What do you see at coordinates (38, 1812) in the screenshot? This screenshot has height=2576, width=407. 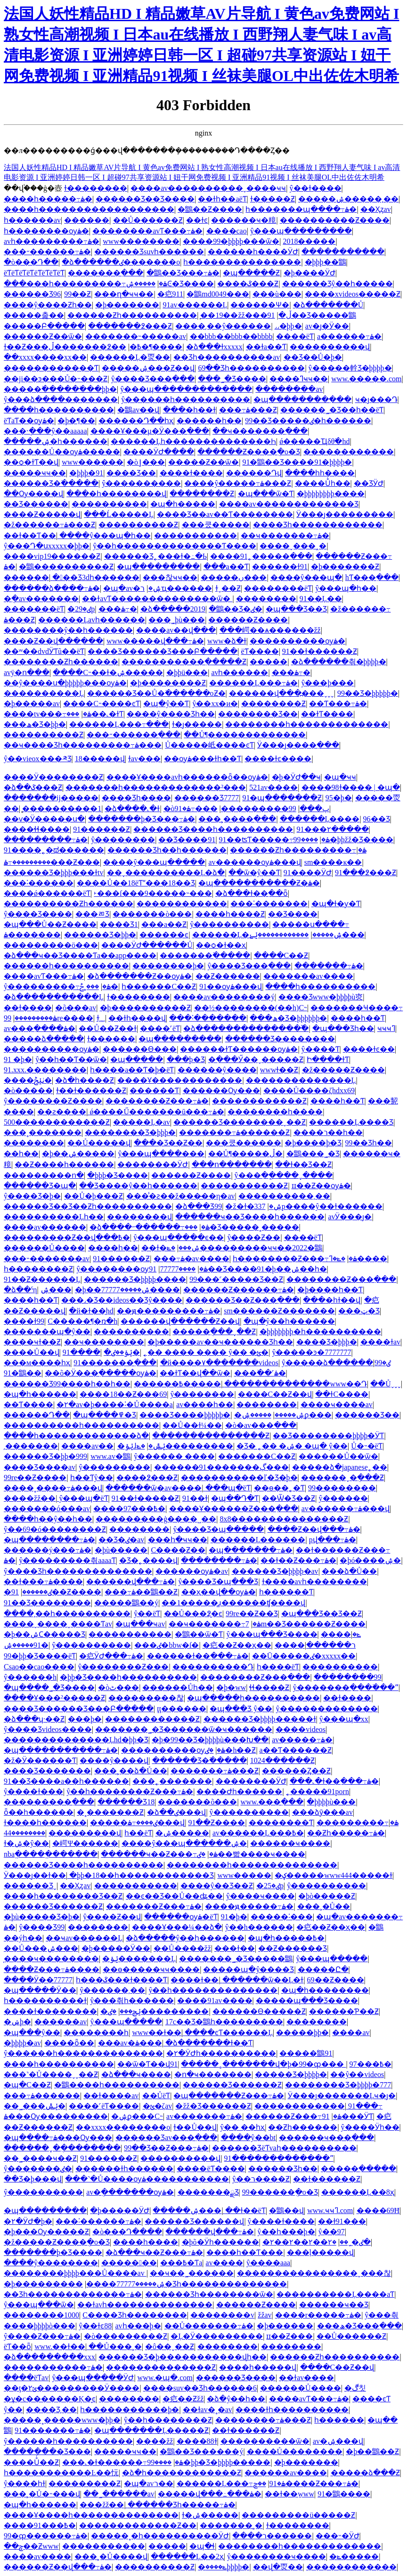 I see `ȫ��һ������` at bounding box center [38, 1812].